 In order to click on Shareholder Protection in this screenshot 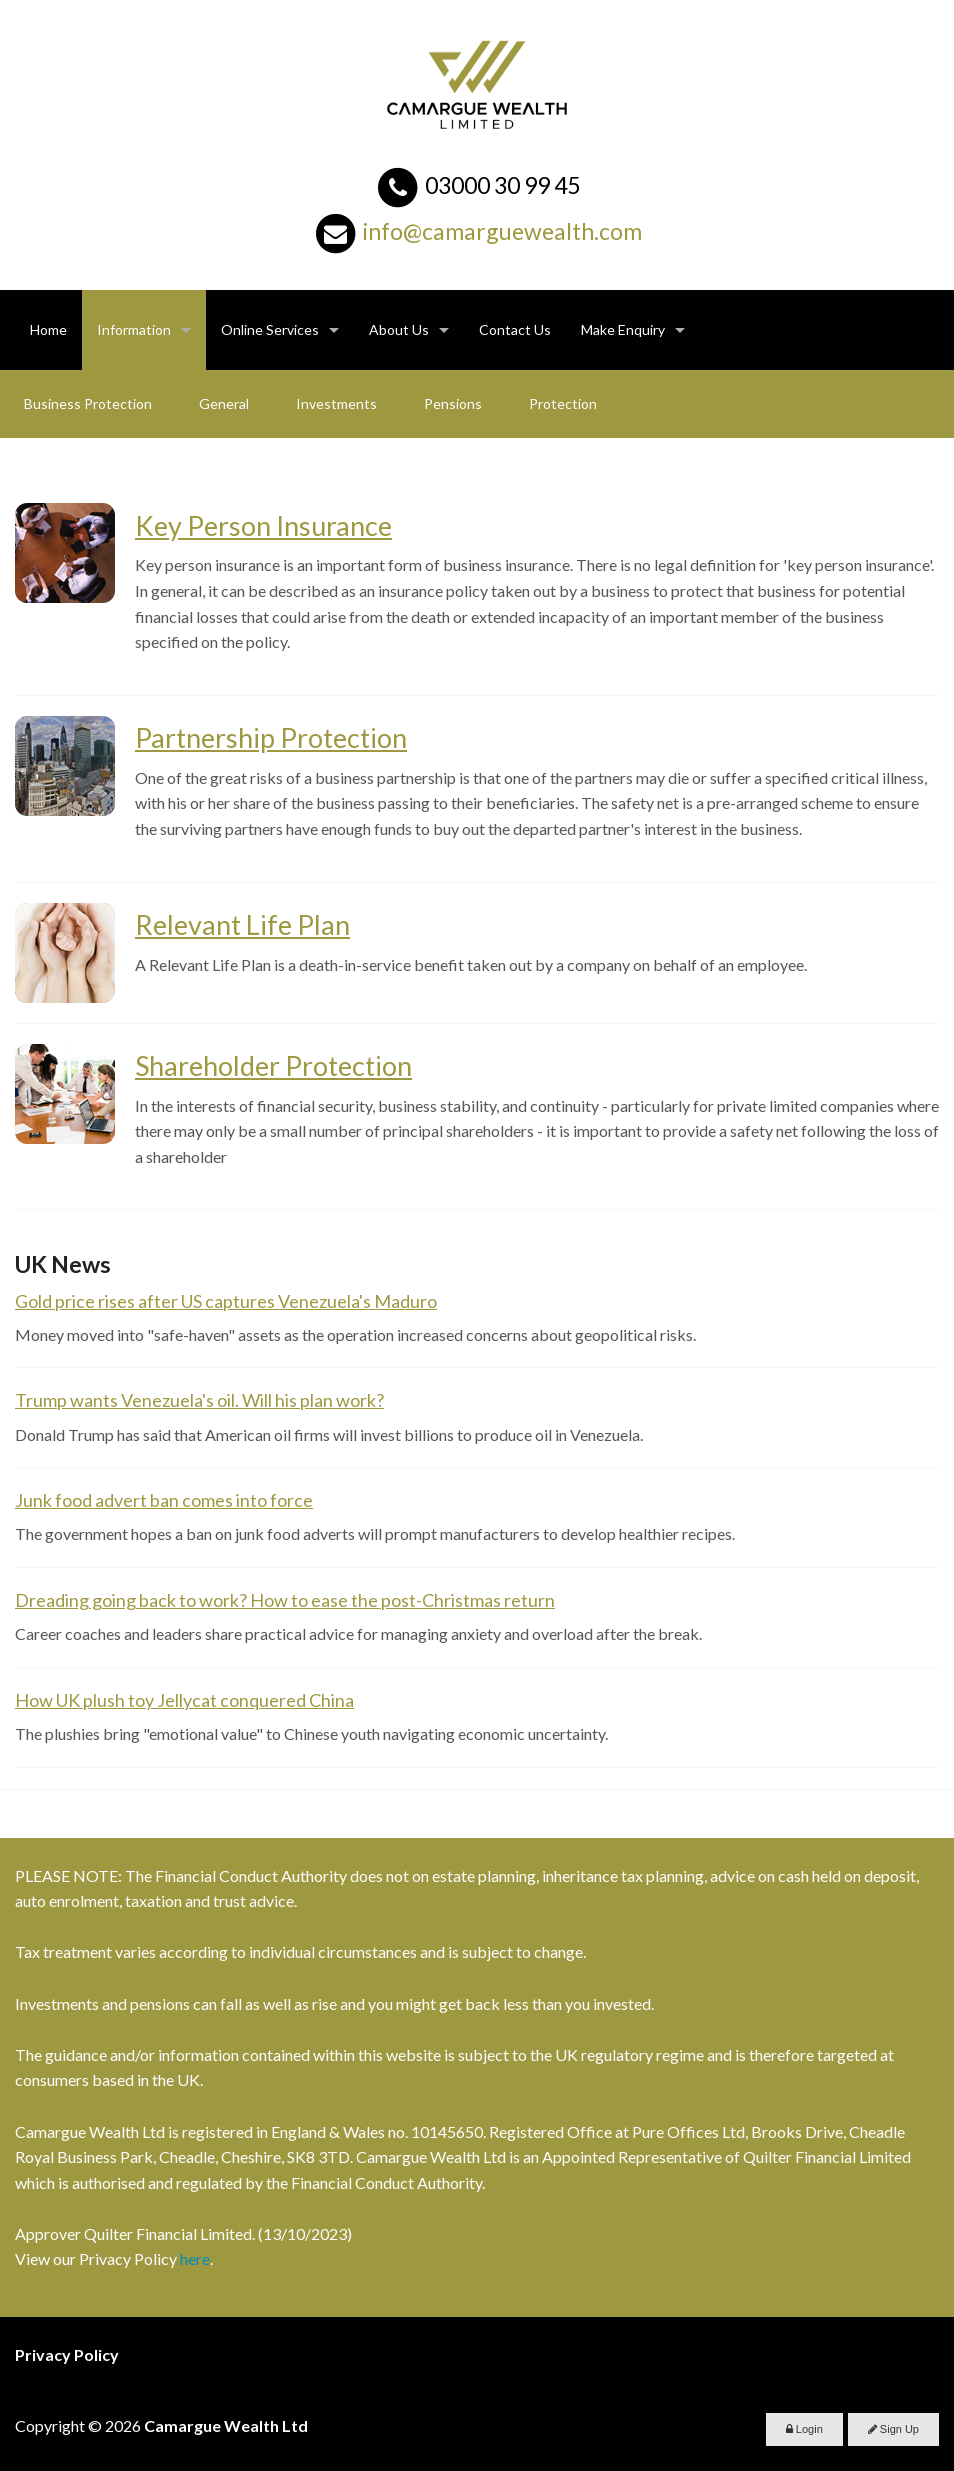, I will do `click(273, 1065)`.